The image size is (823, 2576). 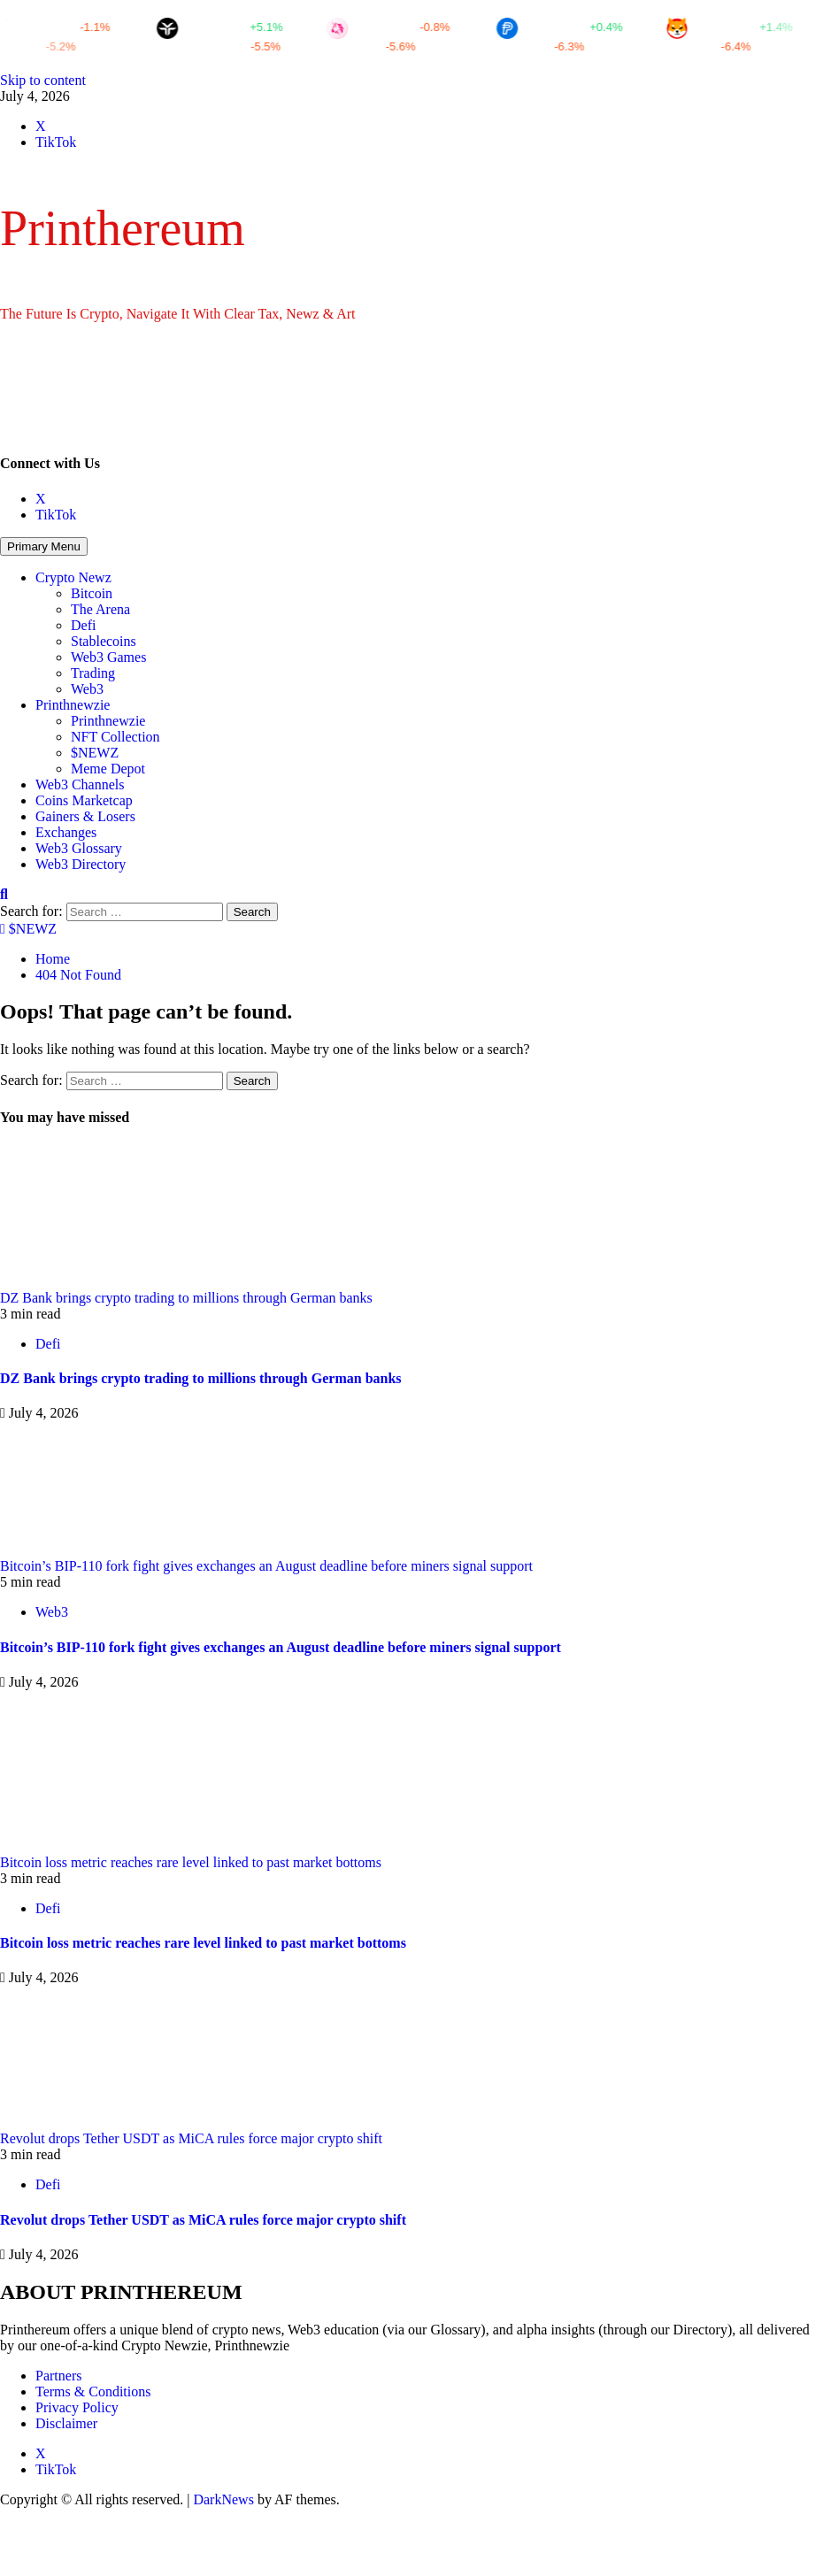 What do you see at coordinates (100, 609) in the screenshot?
I see `The Arena` at bounding box center [100, 609].